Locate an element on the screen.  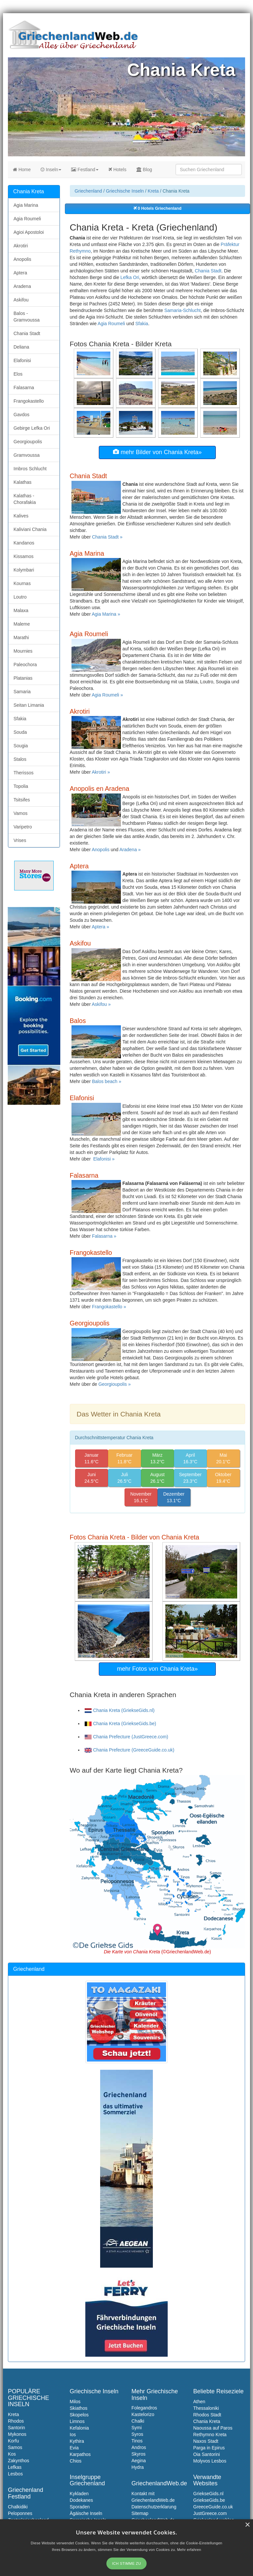
Maleme is located at coordinates (22, 624).